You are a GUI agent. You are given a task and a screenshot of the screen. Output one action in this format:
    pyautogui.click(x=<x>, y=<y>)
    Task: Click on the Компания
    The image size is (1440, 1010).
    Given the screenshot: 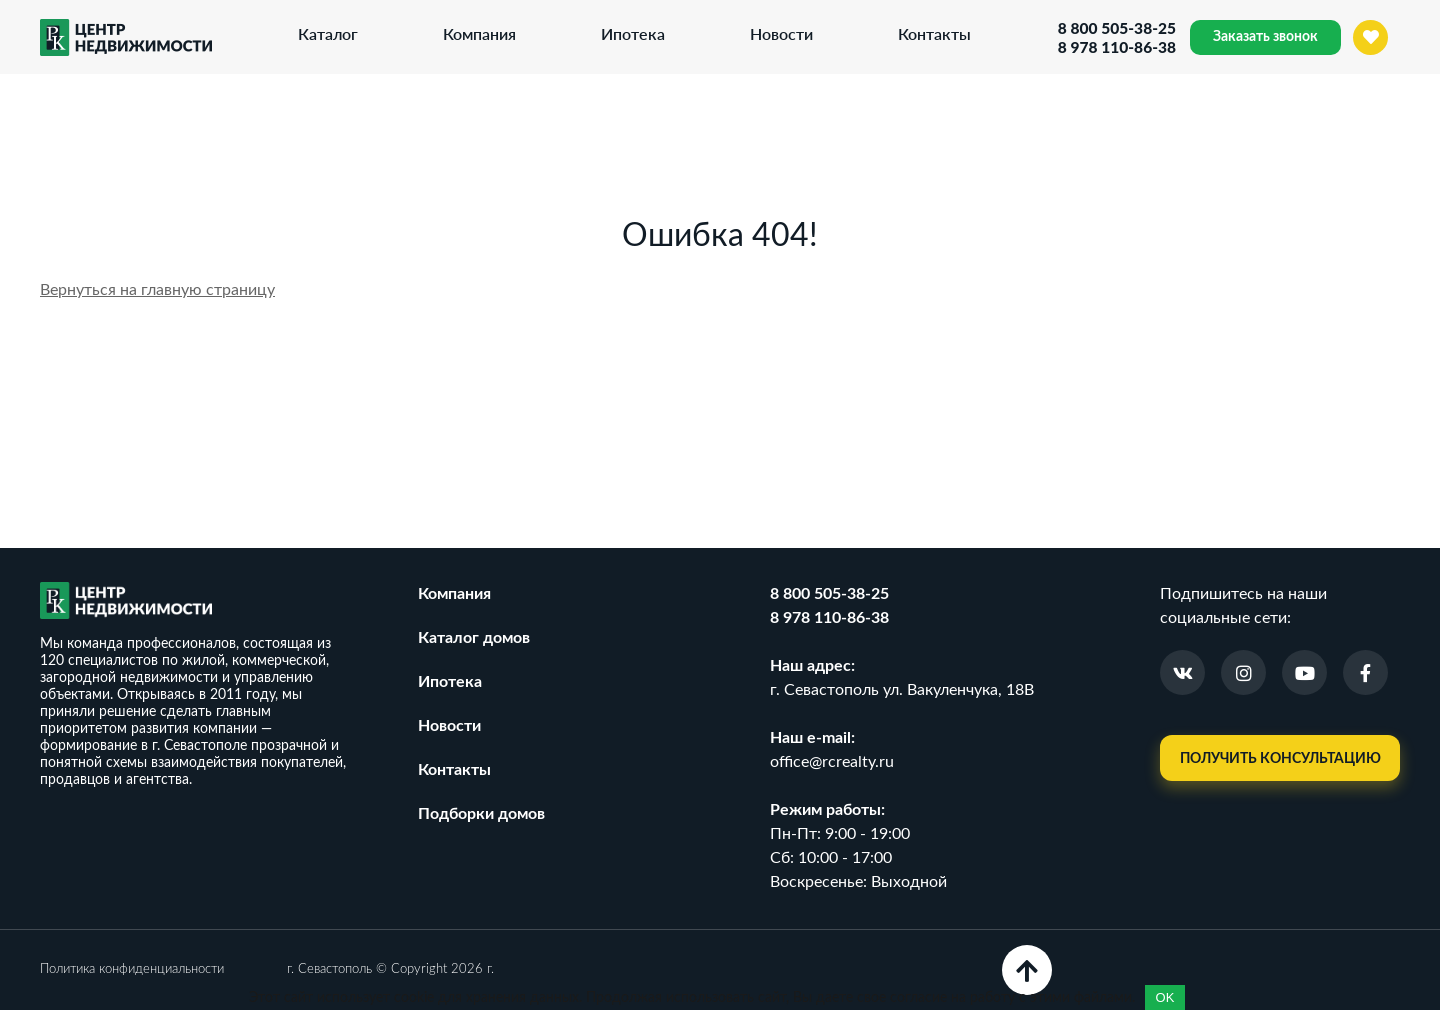 What is the action you would take?
    pyautogui.click(x=478, y=33)
    